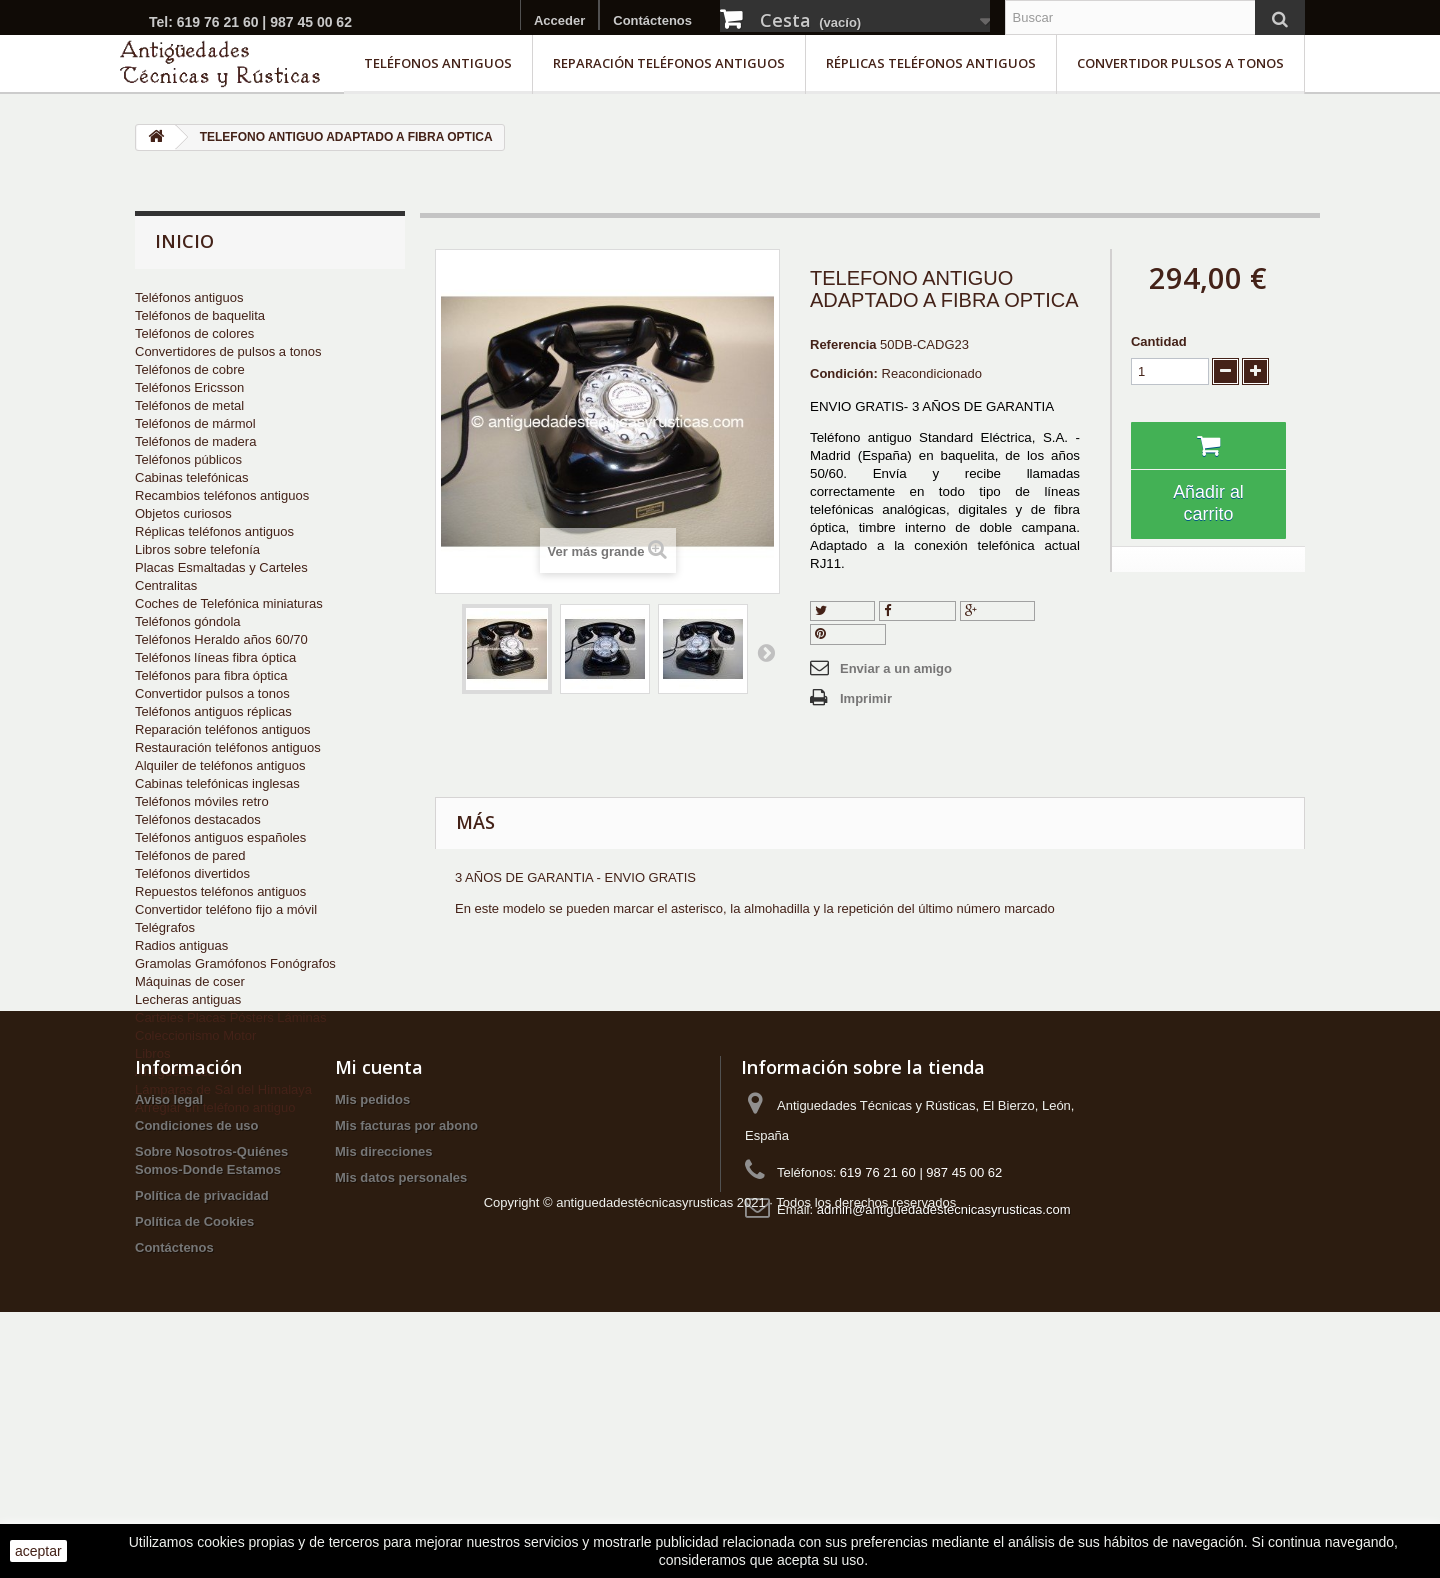 This screenshot has height=1578, width=1440. What do you see at coordinates (194, 1407) in the screenshot?
I see `Política de Cookies` at bounding box center [194, 1407].